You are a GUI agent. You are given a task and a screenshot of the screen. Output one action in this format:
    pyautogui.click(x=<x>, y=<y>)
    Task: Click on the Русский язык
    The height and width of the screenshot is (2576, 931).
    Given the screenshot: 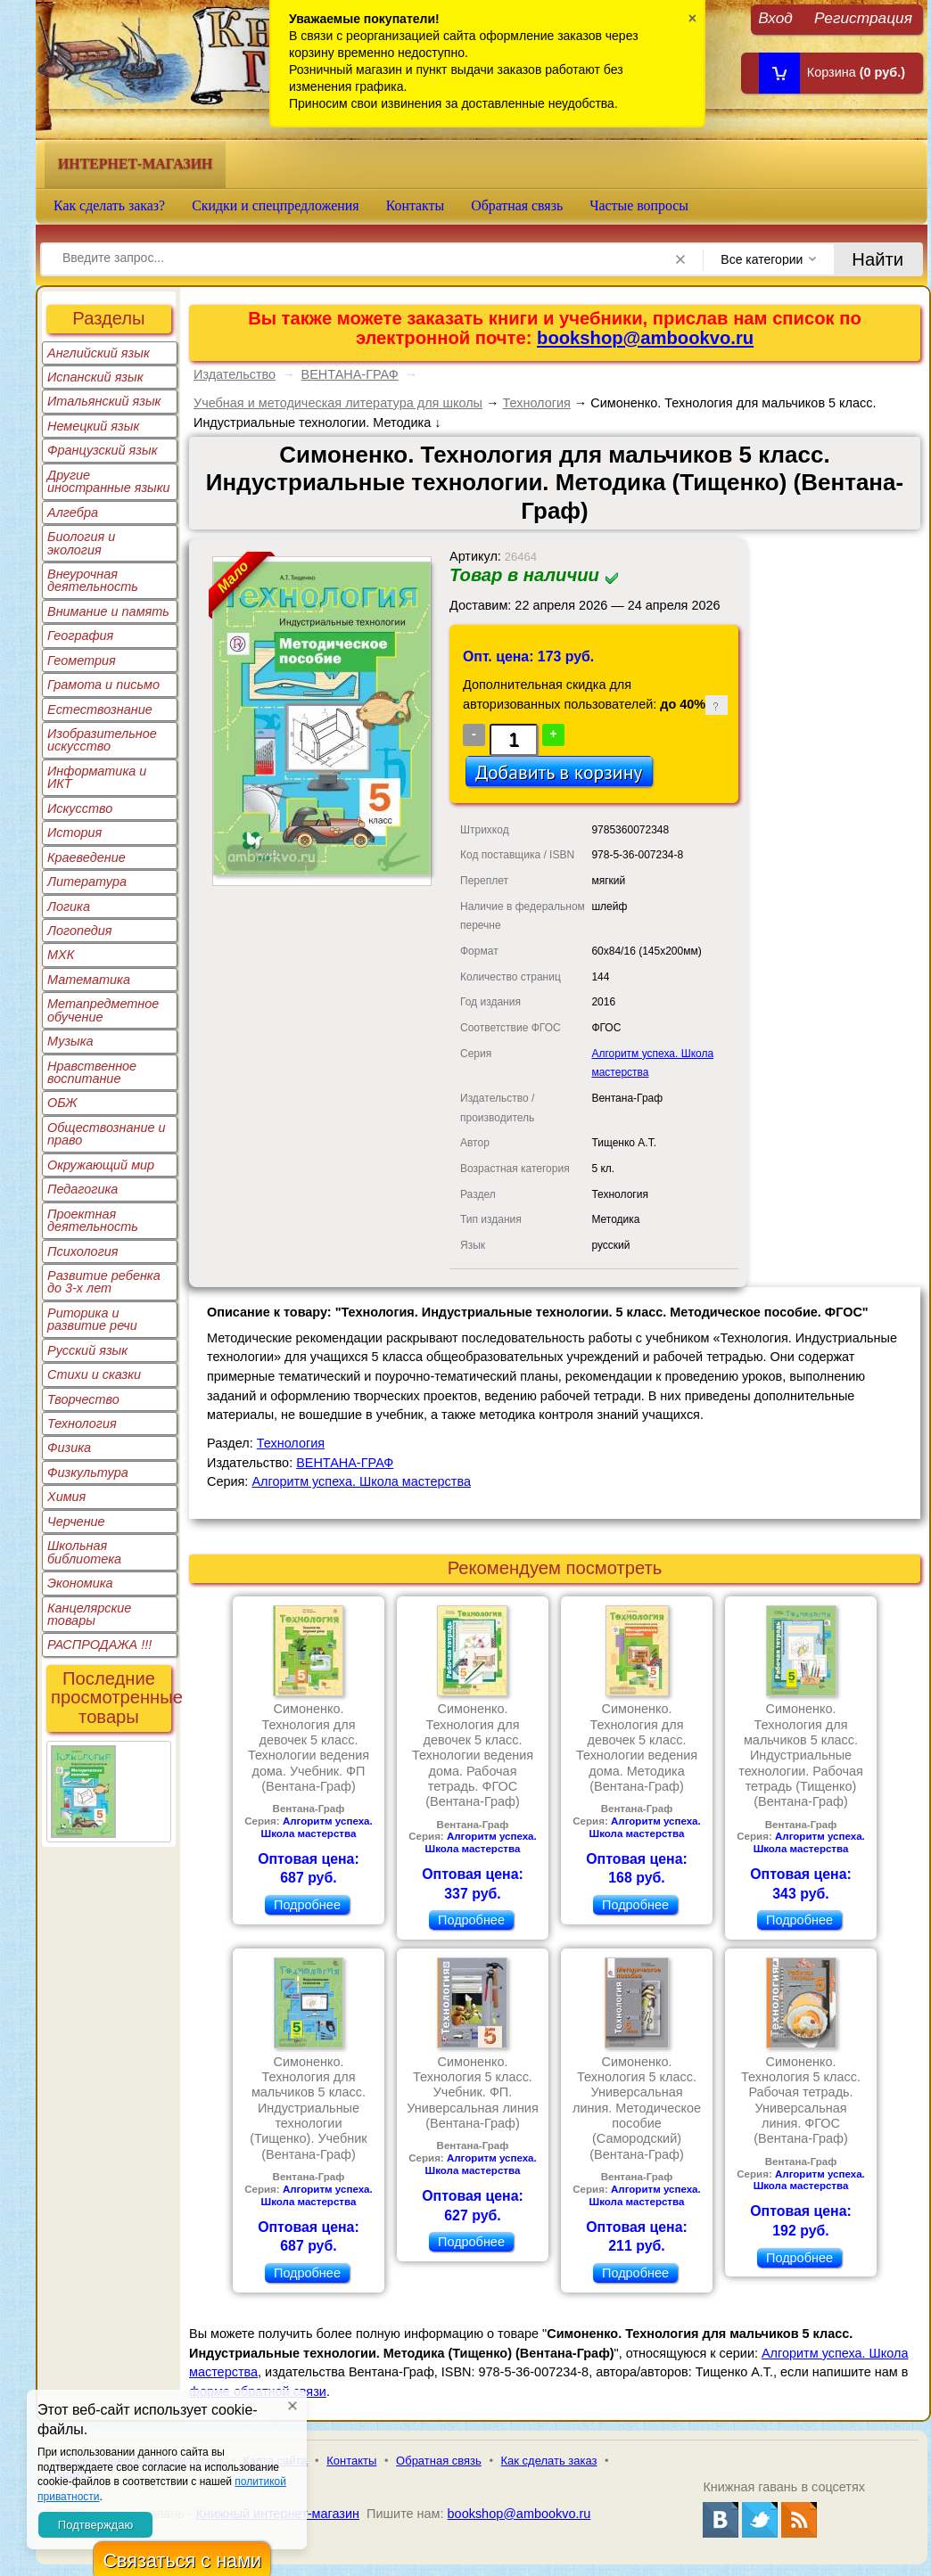 What is the action you would take?
    pyautogui.click(x=87, y=1350)
    